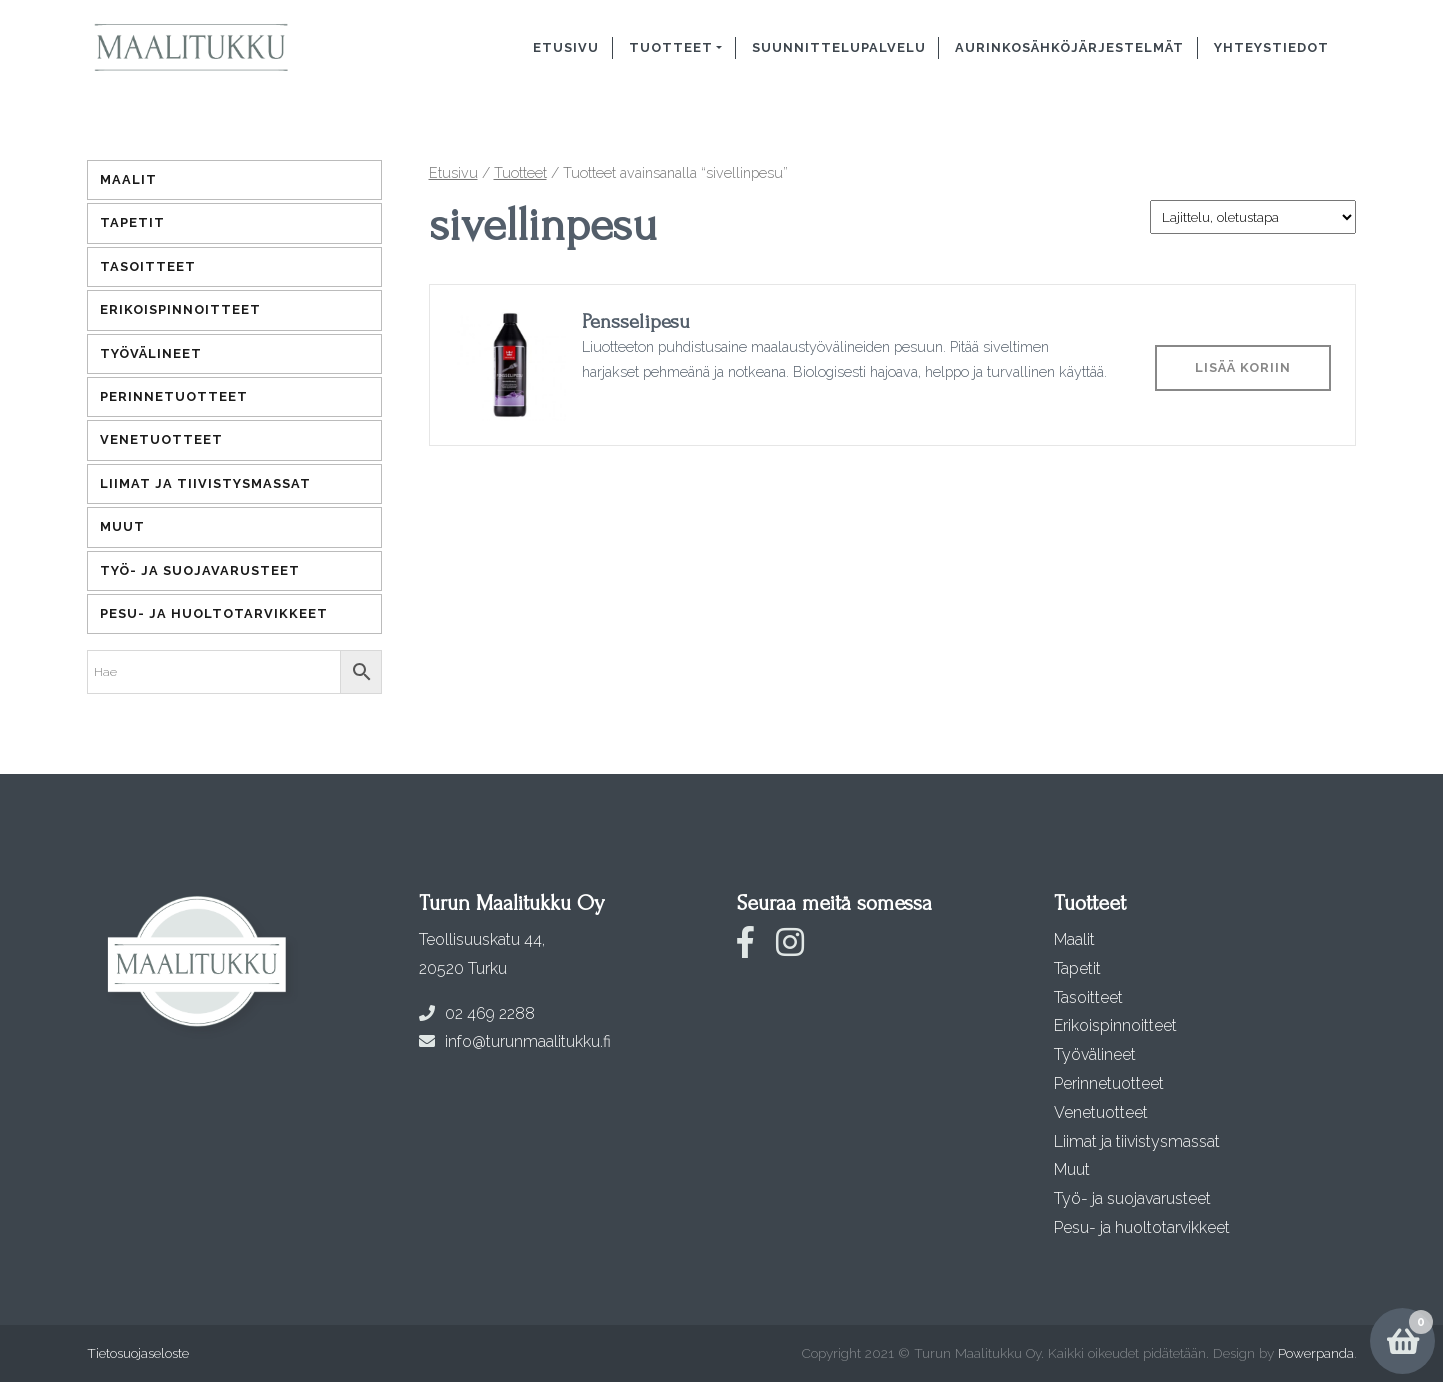 Image resolution: width=1443 pixels, height=1382 pixels. What do you see at coordinates (151, 353) in the screenshot?
I see `Työvälineet` at bounding box center [151, 353].